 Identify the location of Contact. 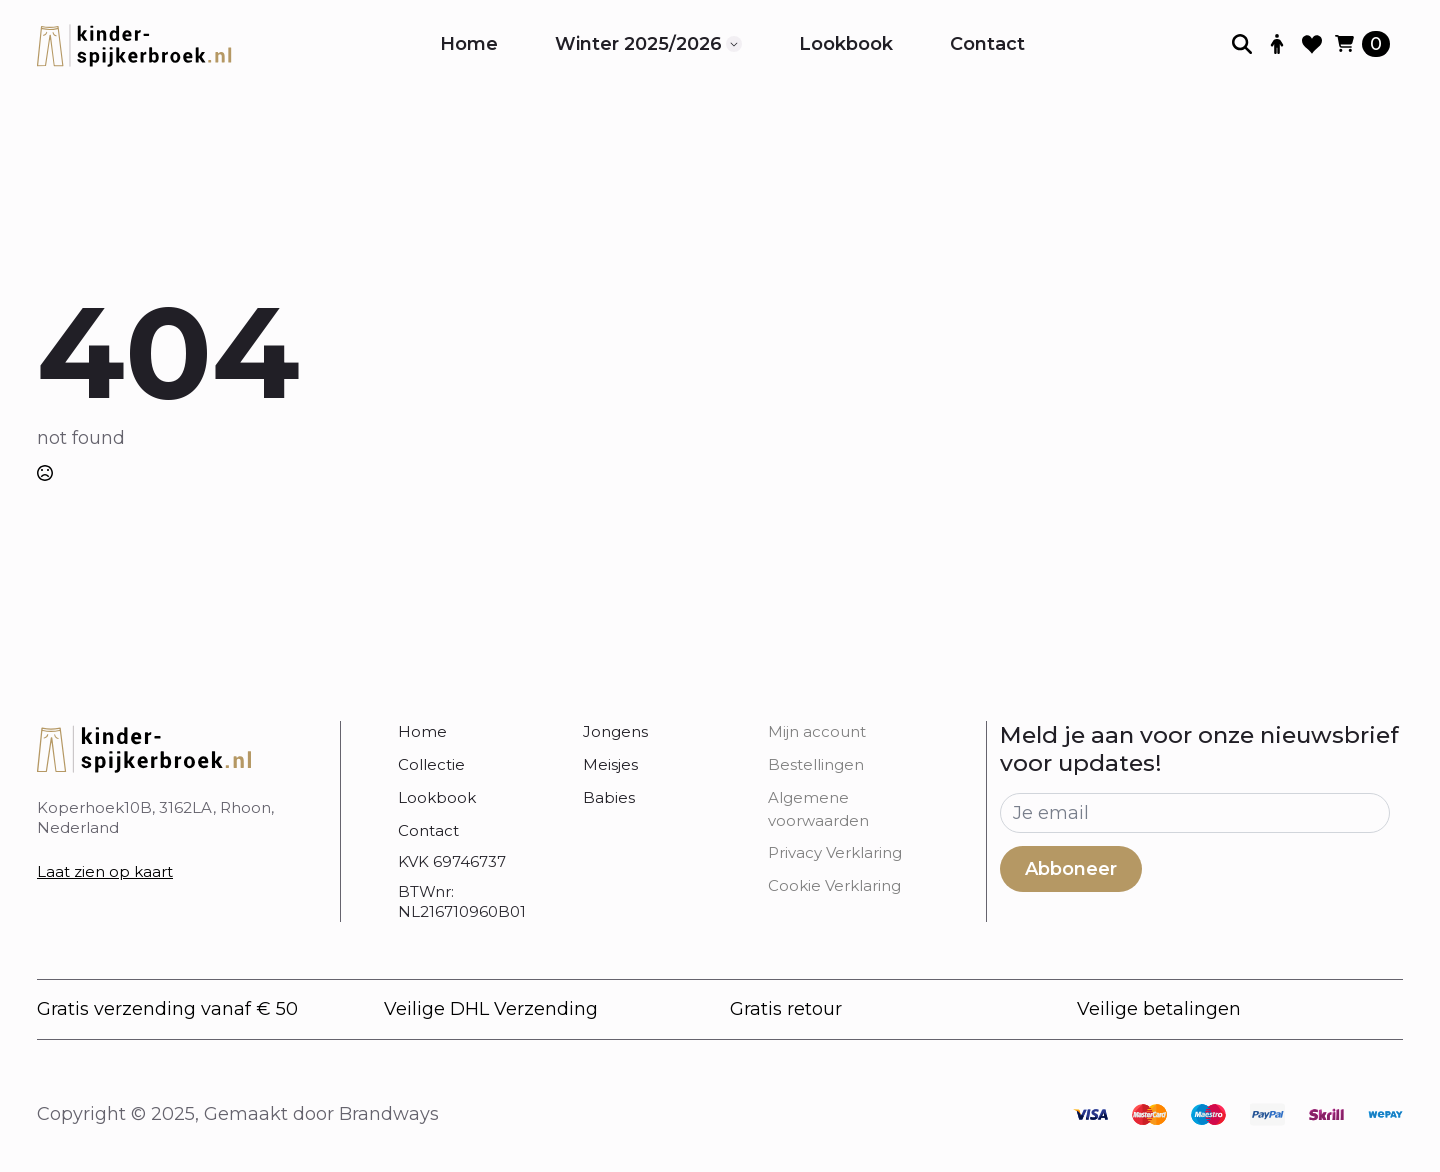
(987, 44).